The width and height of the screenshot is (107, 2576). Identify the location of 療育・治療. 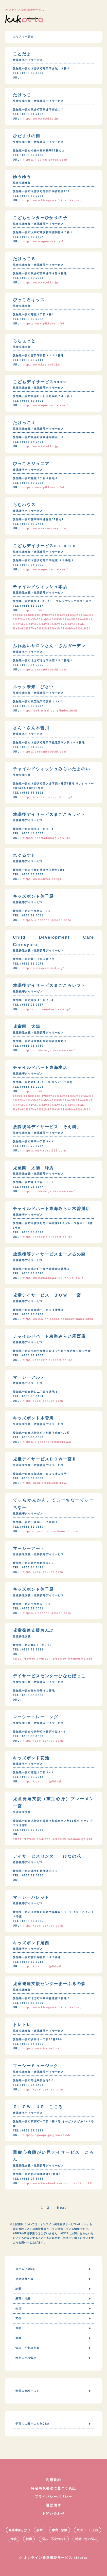
(59, 2530).